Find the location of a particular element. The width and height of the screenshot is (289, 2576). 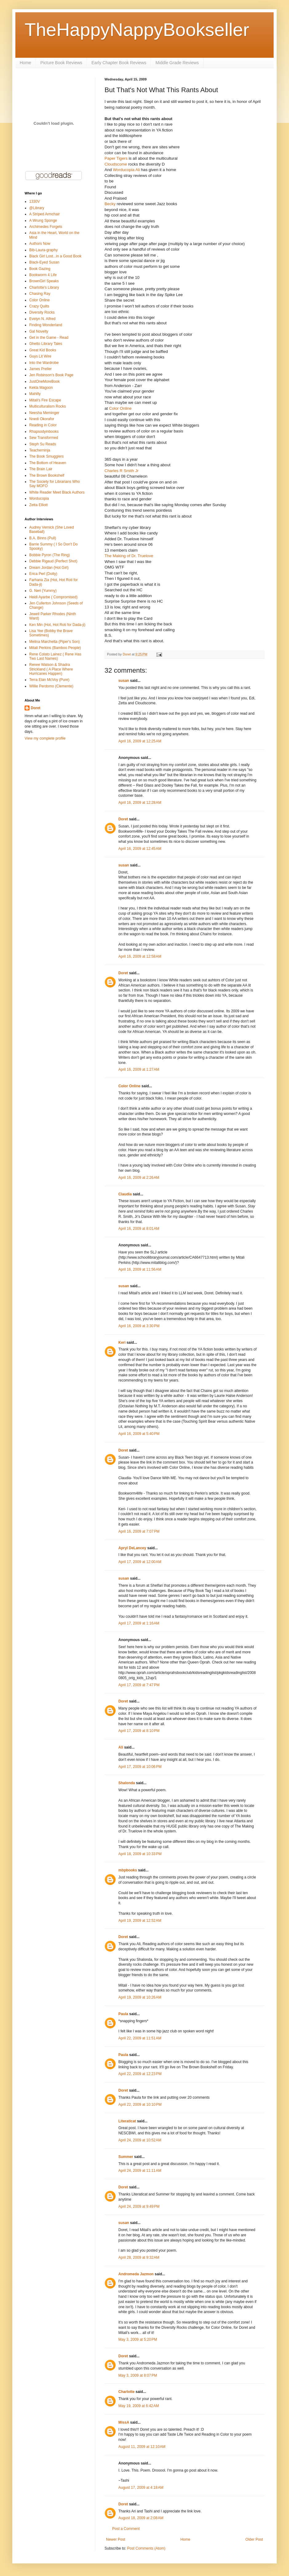

TheHappyNappyBookseller is located at coordinates (137, 29).